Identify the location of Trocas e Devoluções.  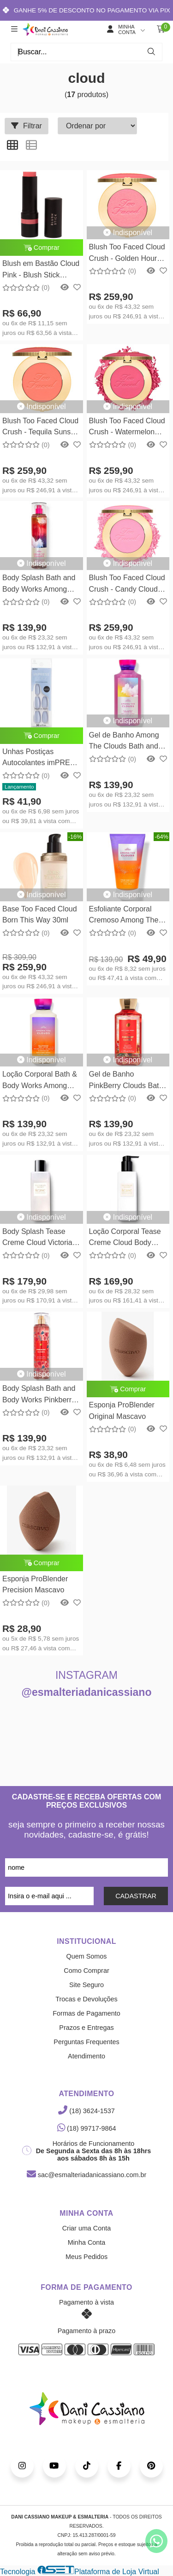
(86, 1999).